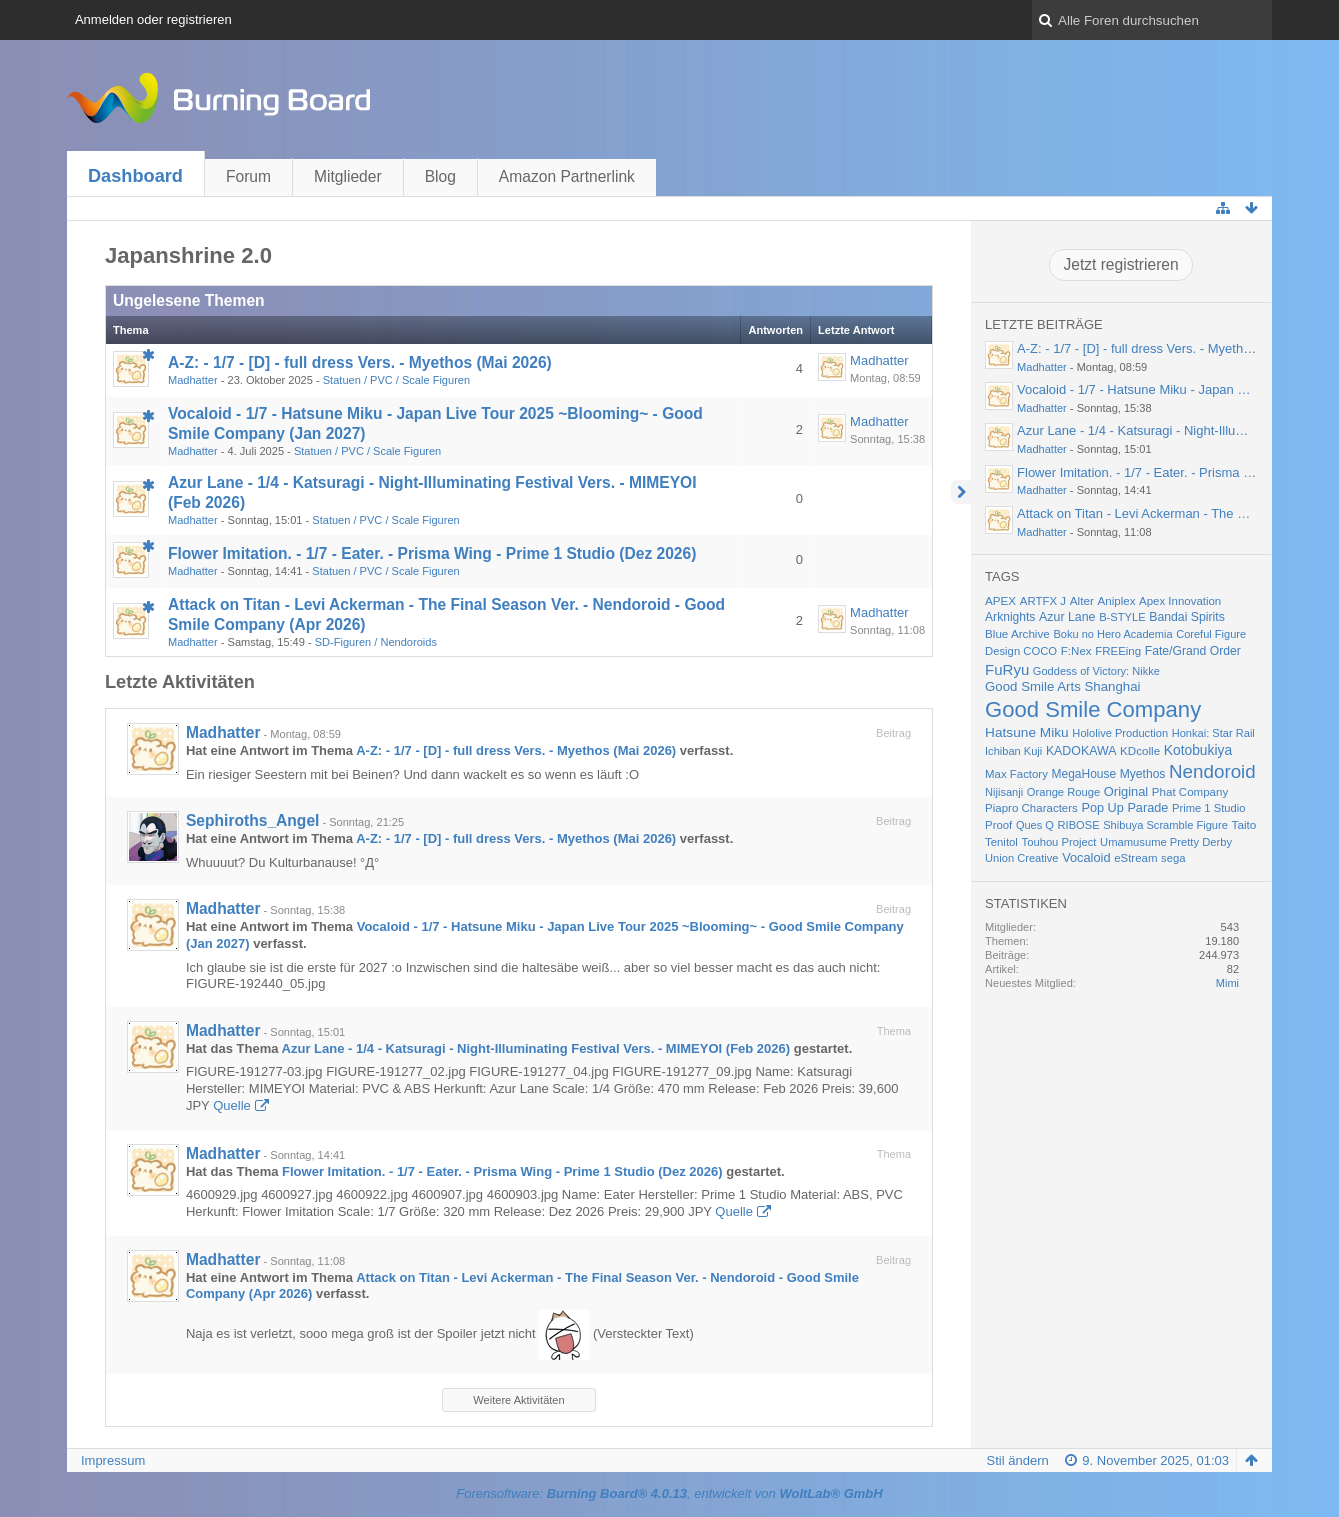  What do you see at coordinates (1244, 824) in the screenshot?
I see `Taito` at bounding box center [1244, 824].